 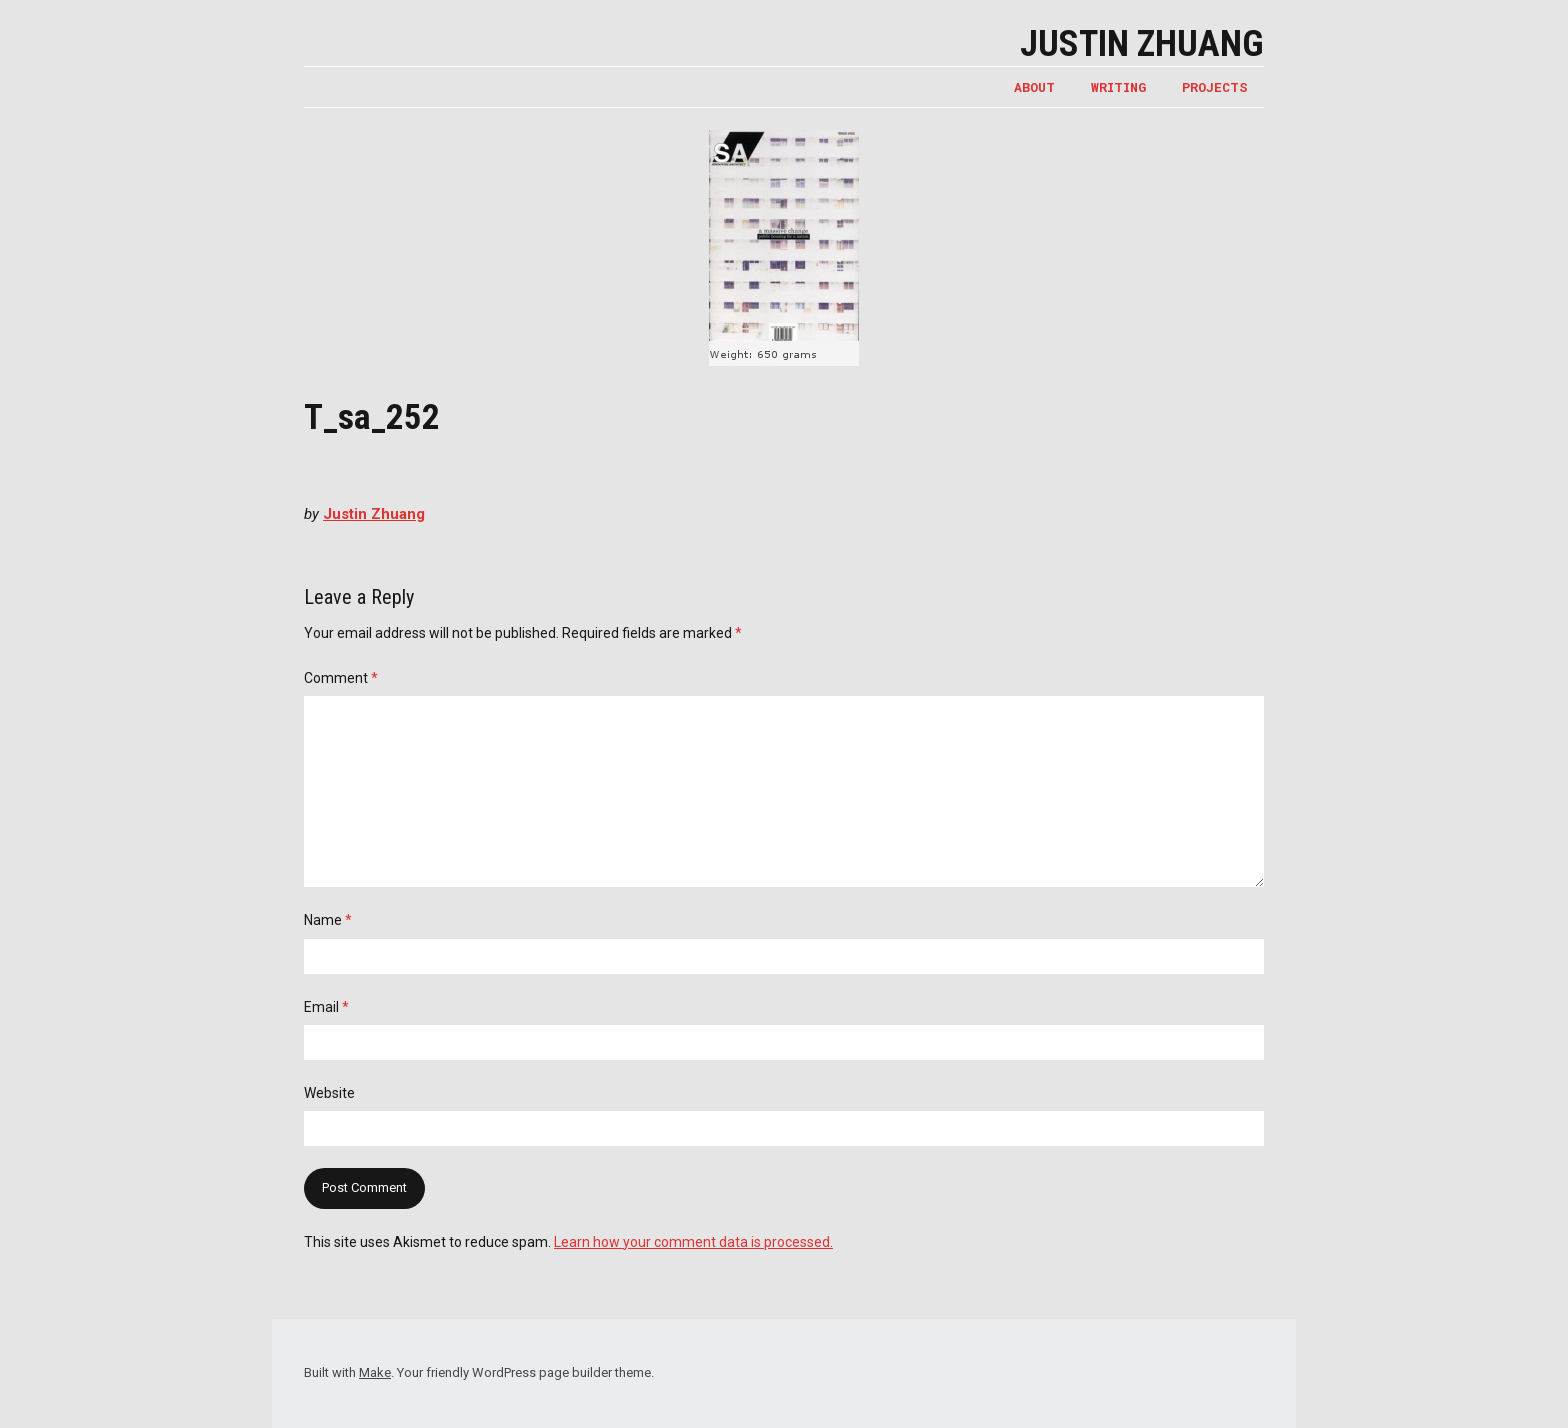 I want to click on PROJECTS, so click(x=1215, y=87).